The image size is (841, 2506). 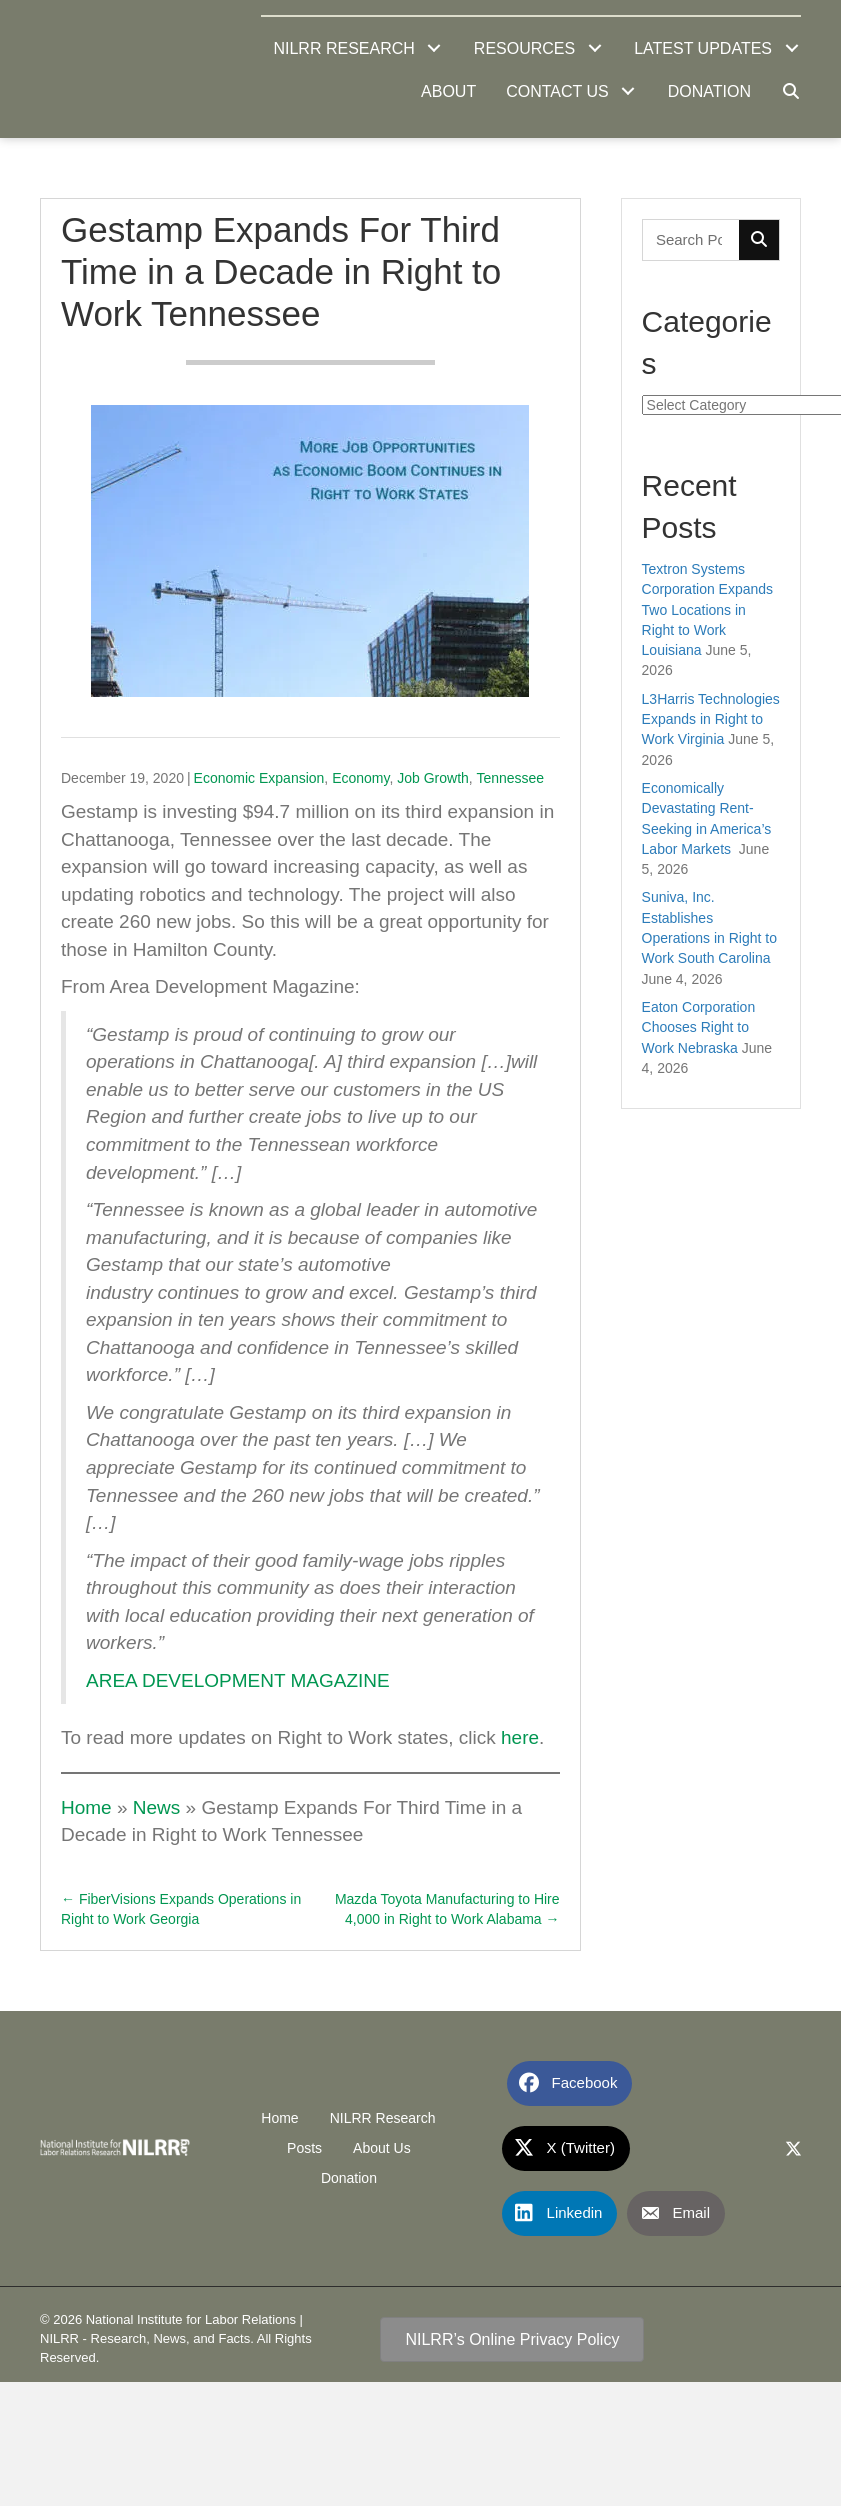 I want to click on Textron Systems Corporation Expands Two Locations in Right to Work Louisiana, so click(x=708, y=609).